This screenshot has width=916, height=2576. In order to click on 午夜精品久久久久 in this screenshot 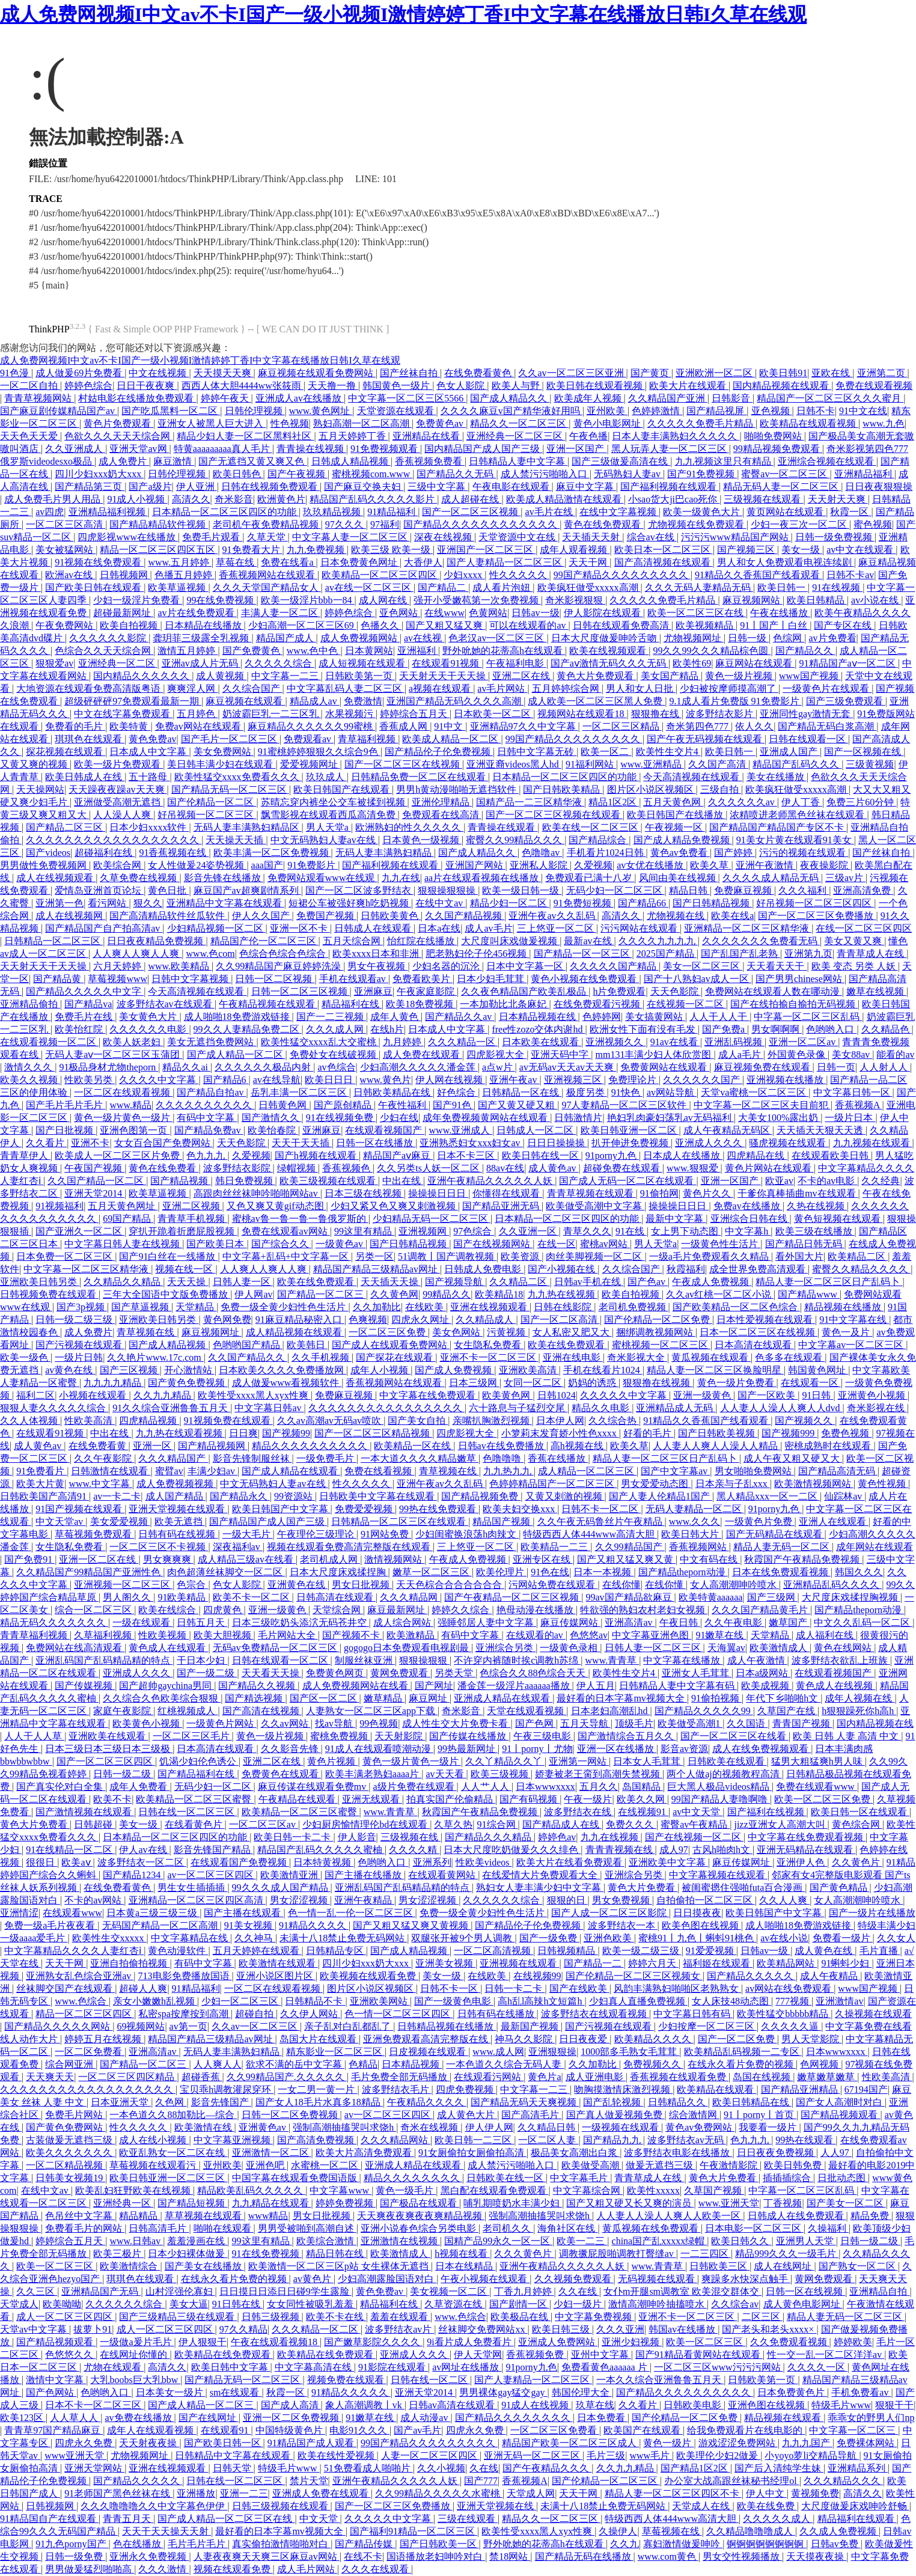, I will do `click(426, 2102)`.